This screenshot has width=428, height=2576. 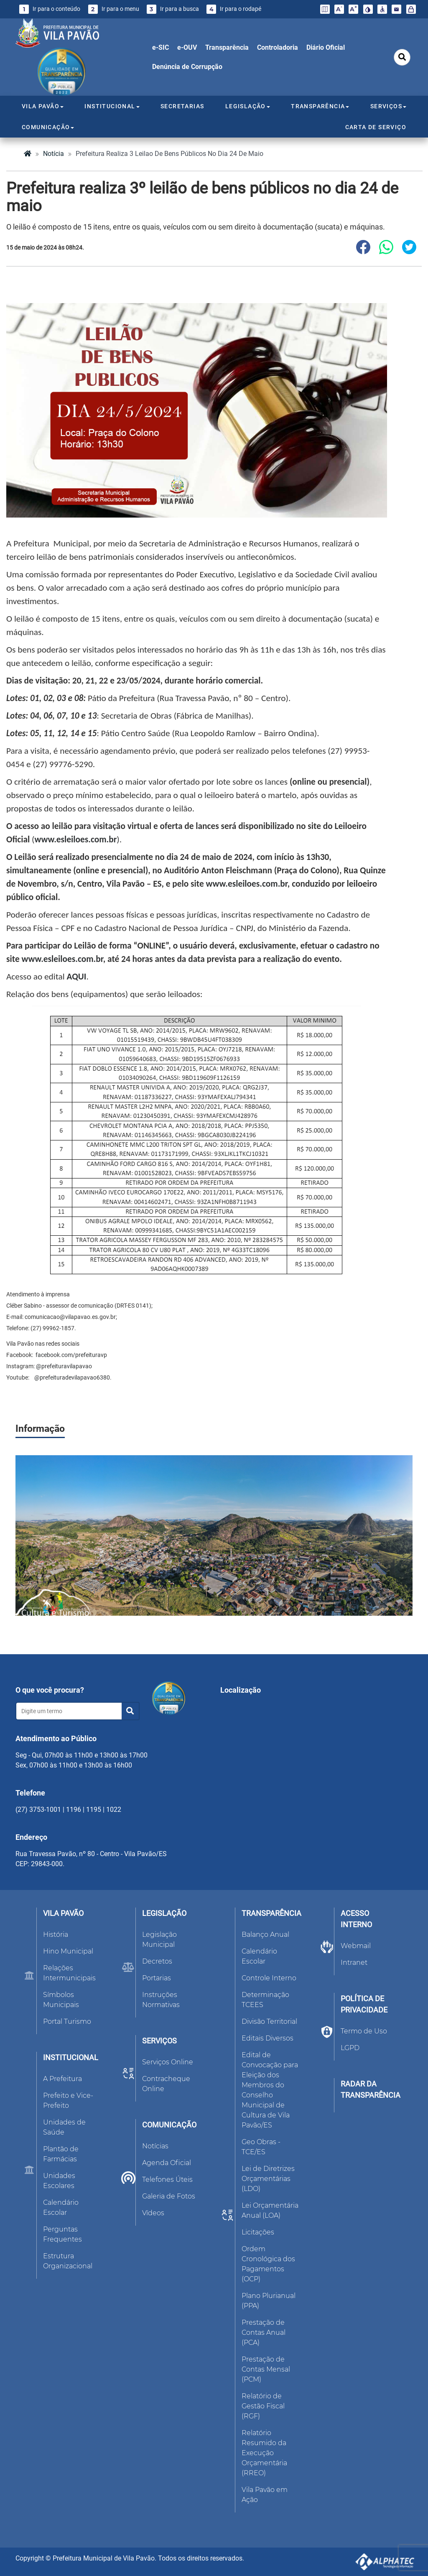 What do you see at coordinates (153, 2213) in the screenshot?
I see `Vídeos` at bounding box center [153, 2213].